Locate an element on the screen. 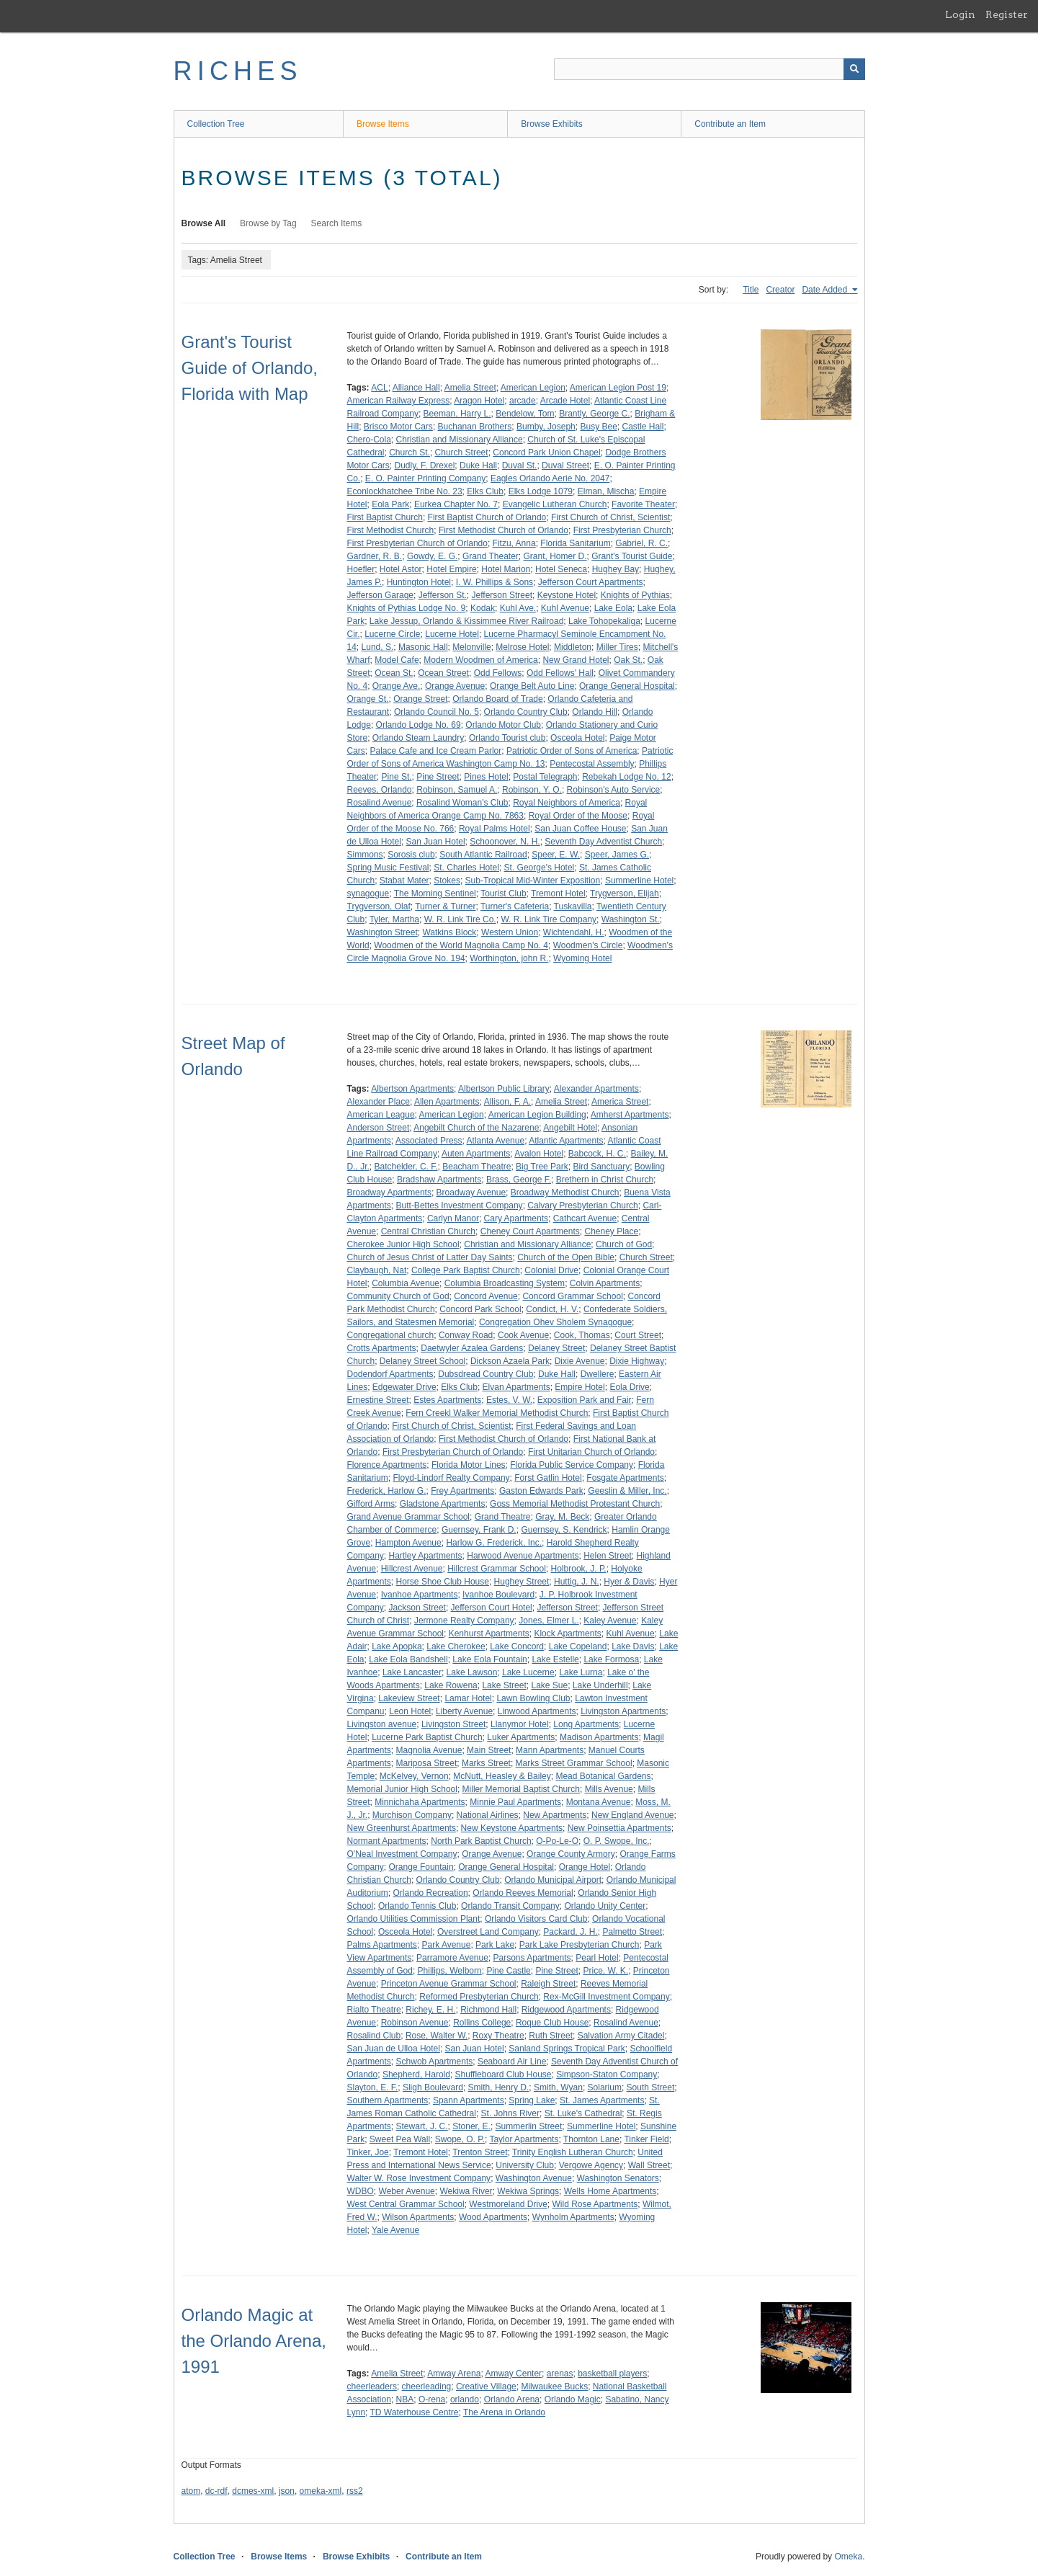 Image resolution: width=1038 pixels, height=2576 pixels. O-rena is located at coordinates (432, 2399).